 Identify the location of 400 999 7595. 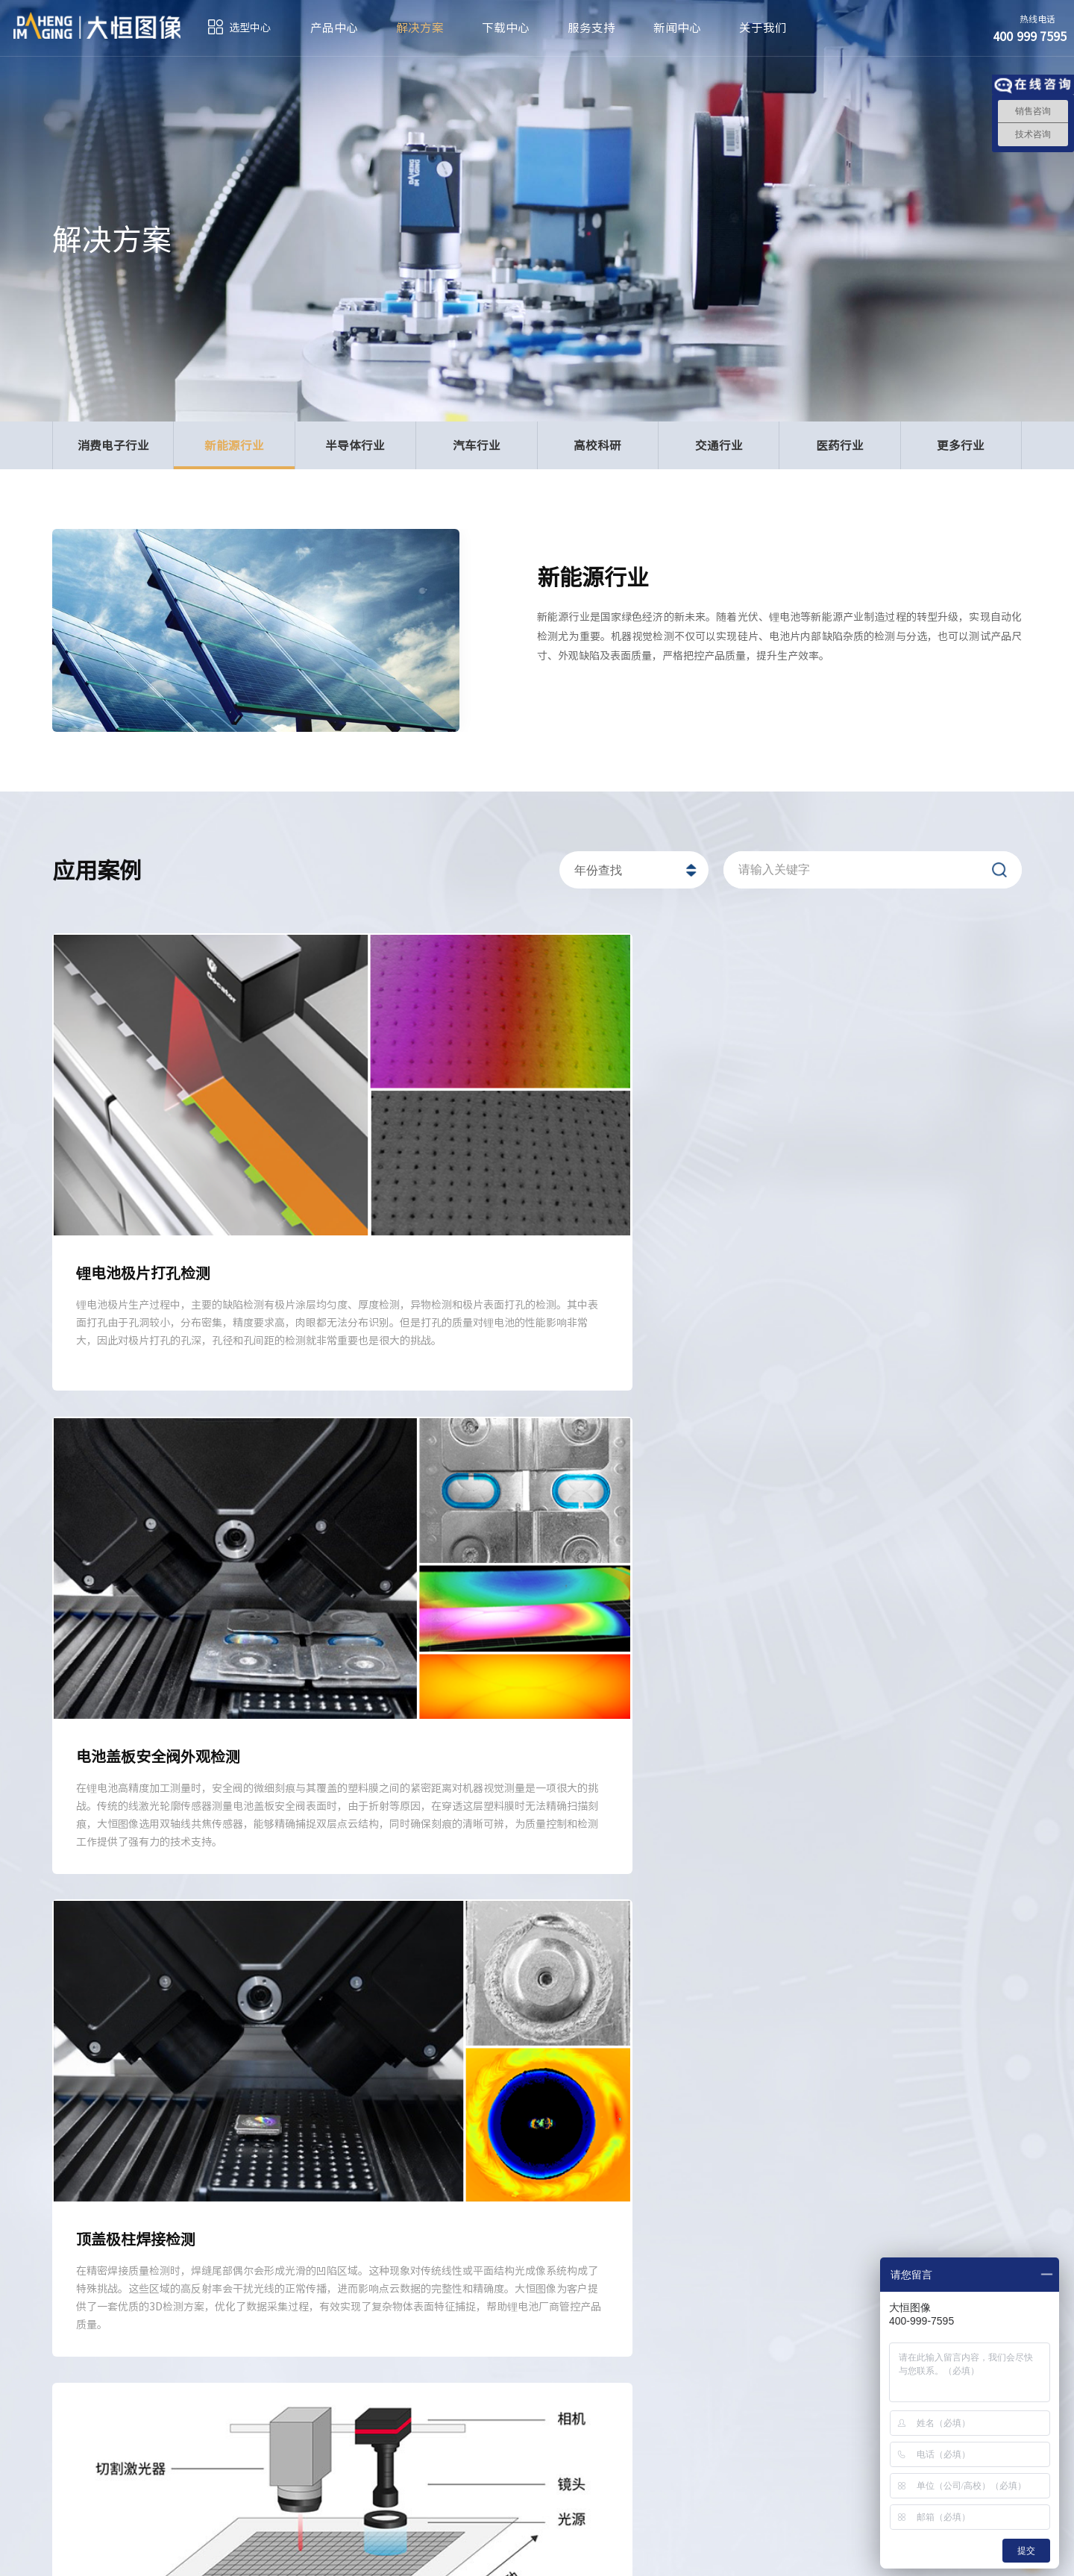
(283, 2456).